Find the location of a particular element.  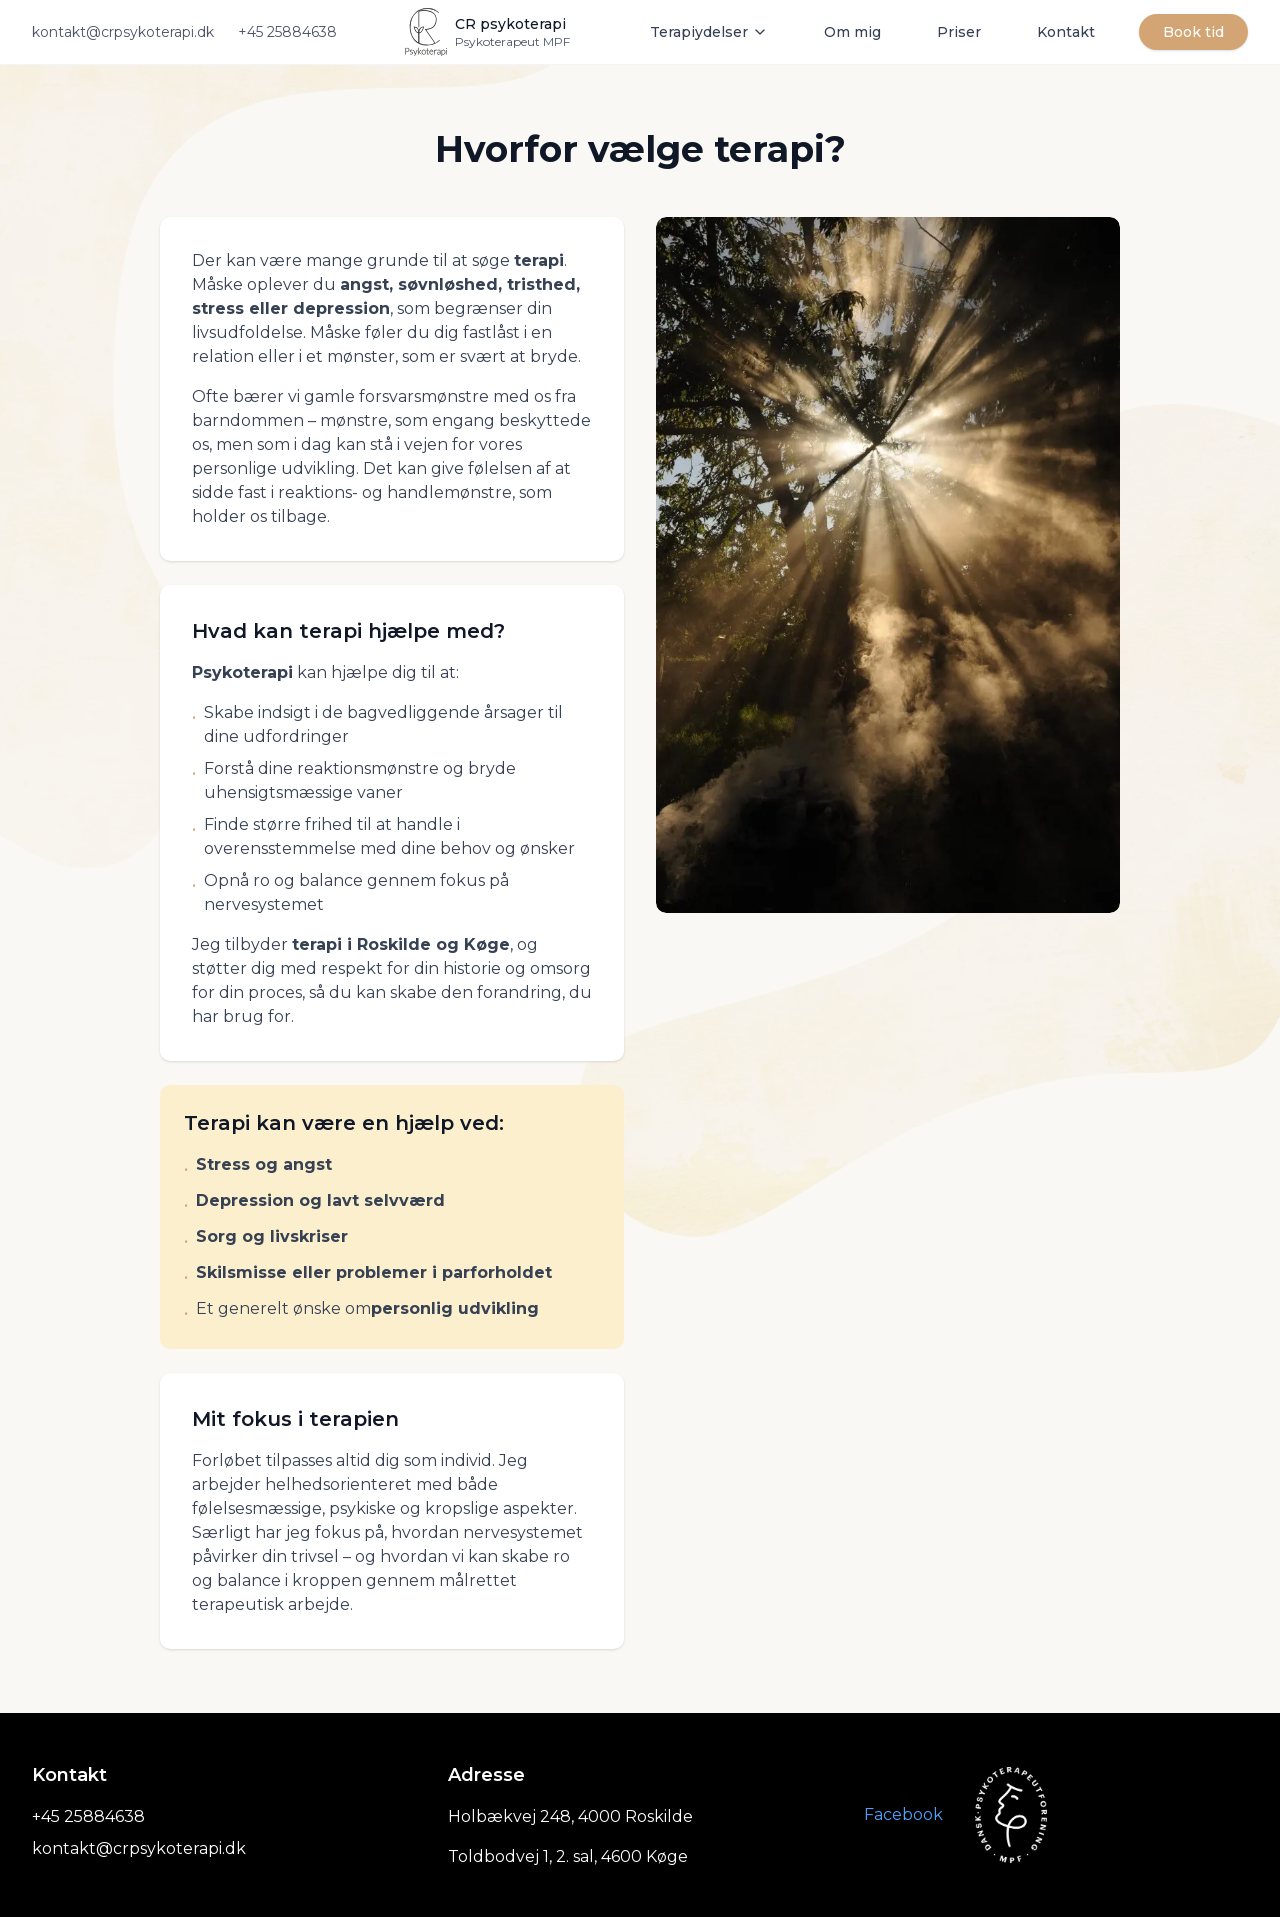

Kontakt is located at coordinates (1066, 32).